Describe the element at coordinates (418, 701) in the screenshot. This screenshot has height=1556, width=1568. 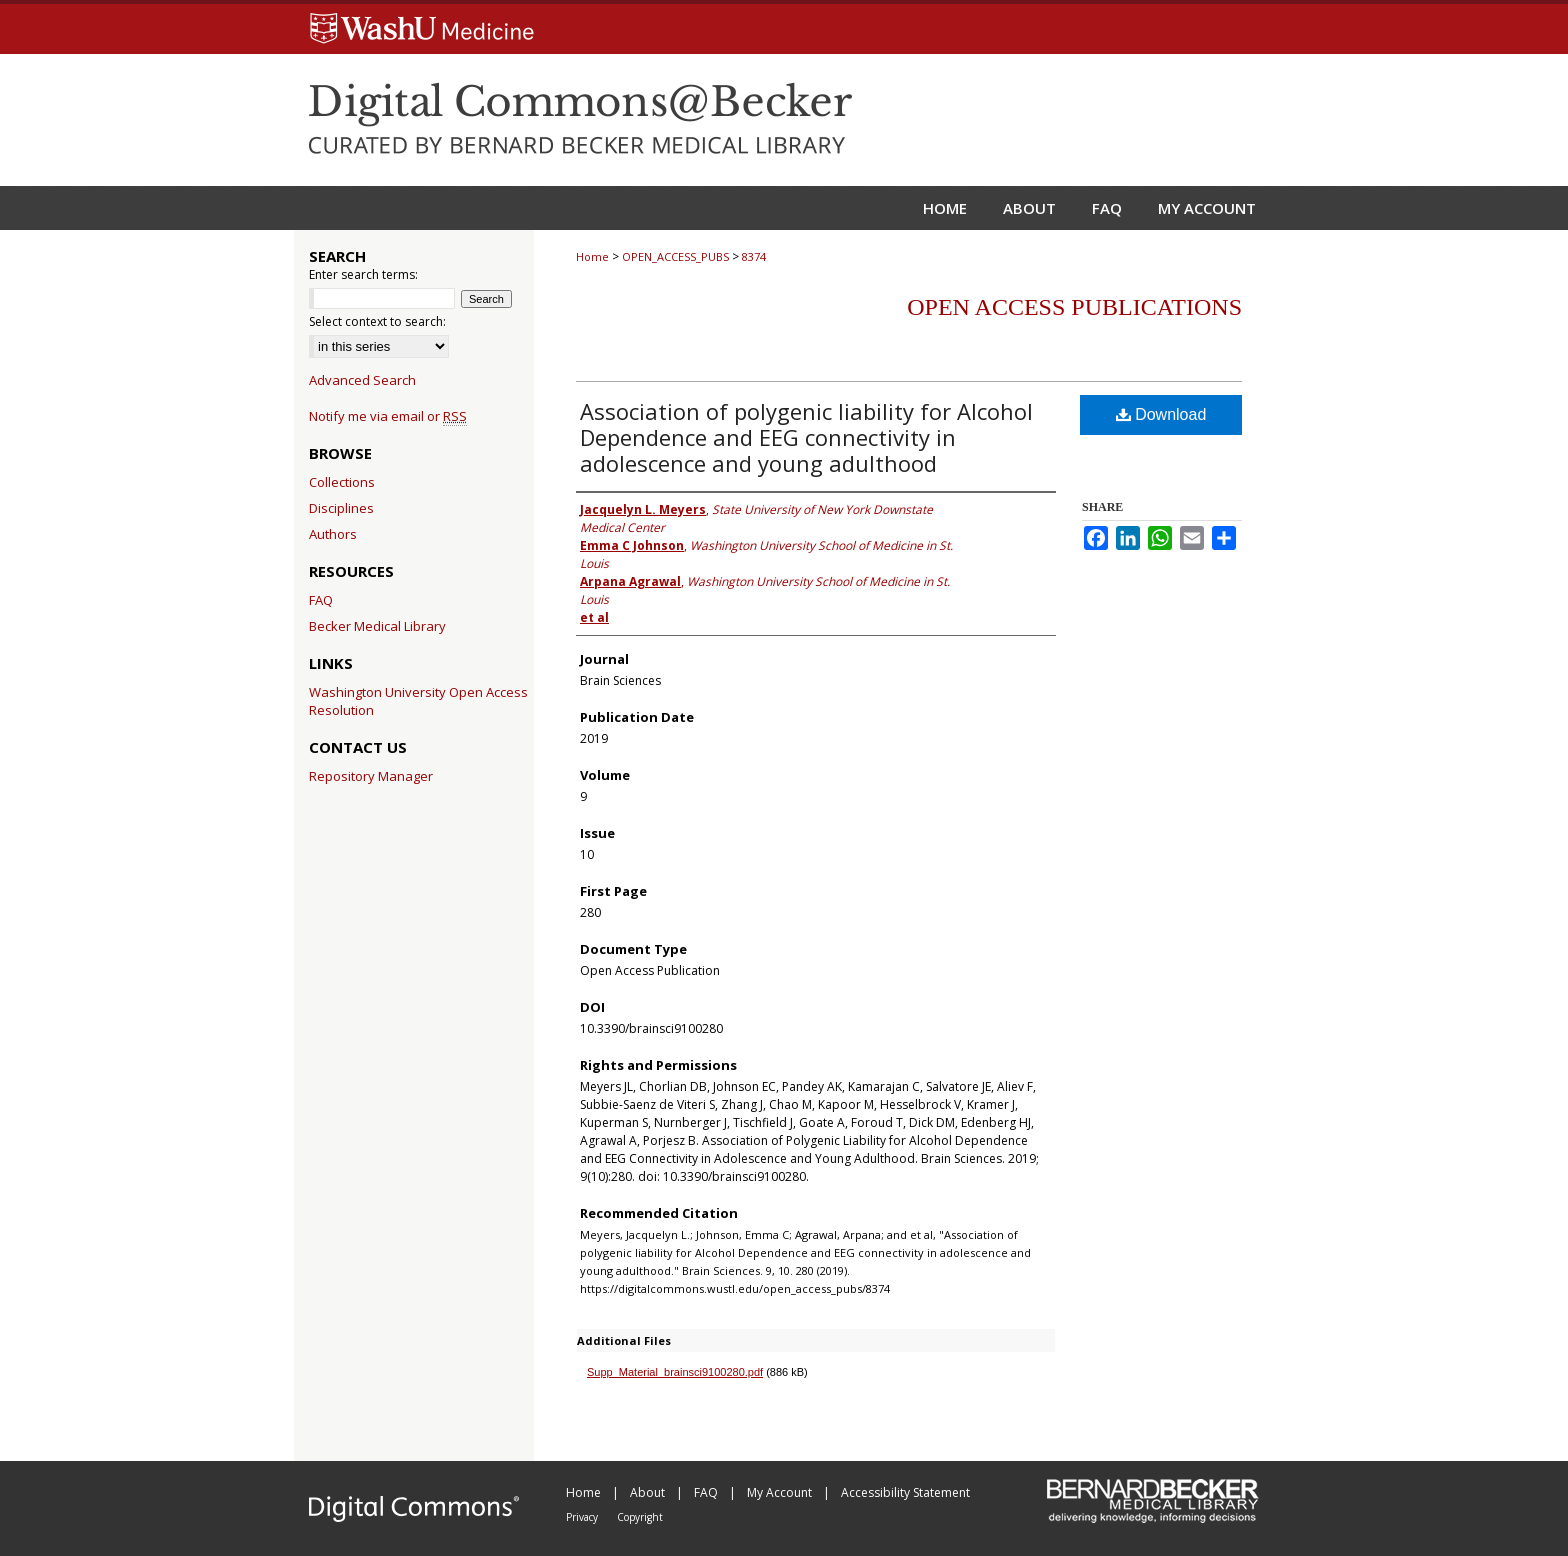
I see `Washington University Open Access Resolution` at that location.